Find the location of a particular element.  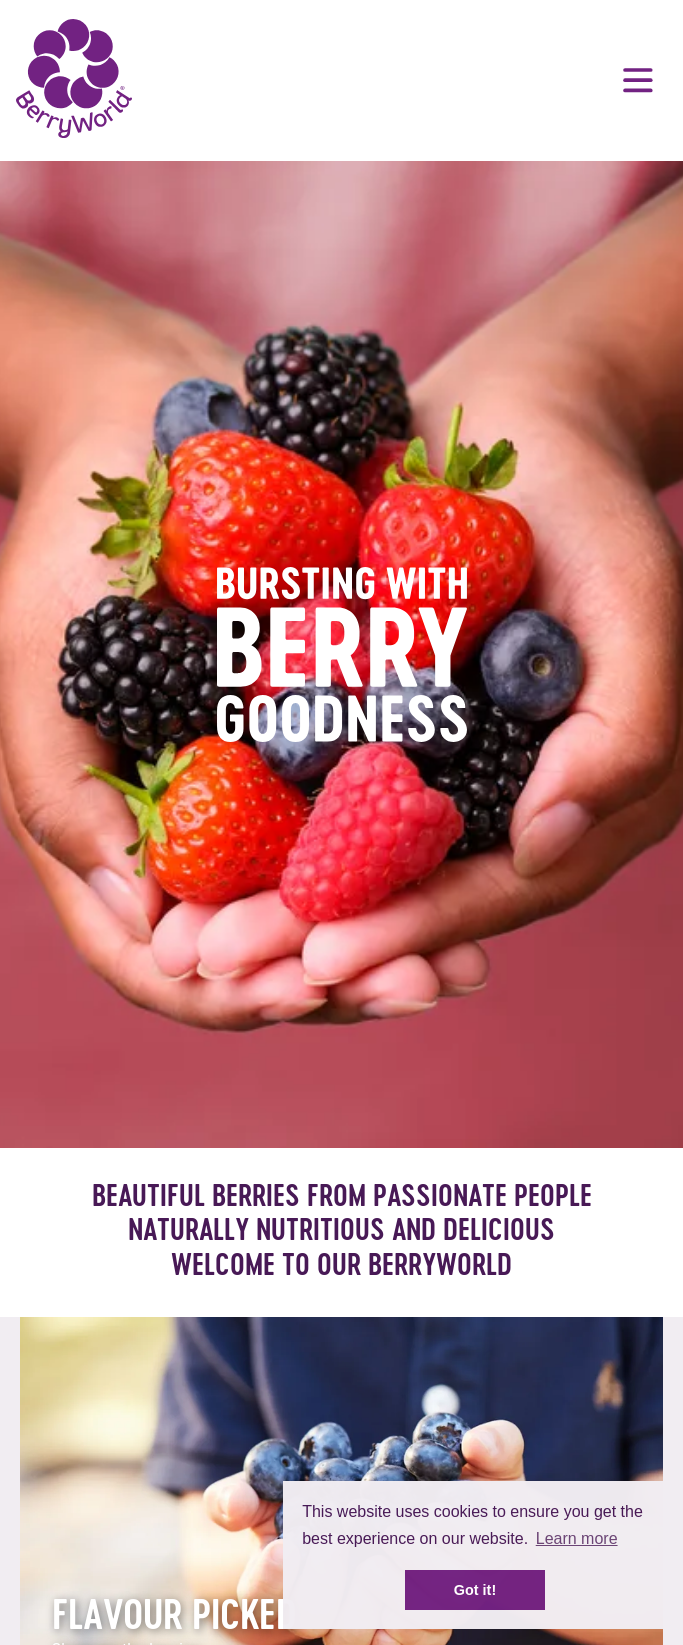

Menu is located at coordinates (638, 80).